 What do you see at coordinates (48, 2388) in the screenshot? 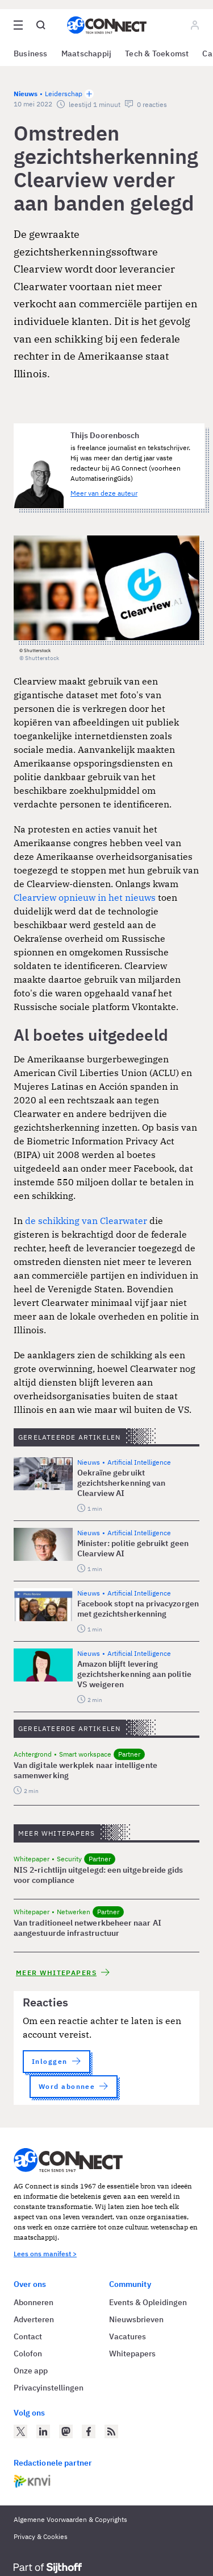
I see `Privacyinstellingen` at bounding box center [48, 2388].